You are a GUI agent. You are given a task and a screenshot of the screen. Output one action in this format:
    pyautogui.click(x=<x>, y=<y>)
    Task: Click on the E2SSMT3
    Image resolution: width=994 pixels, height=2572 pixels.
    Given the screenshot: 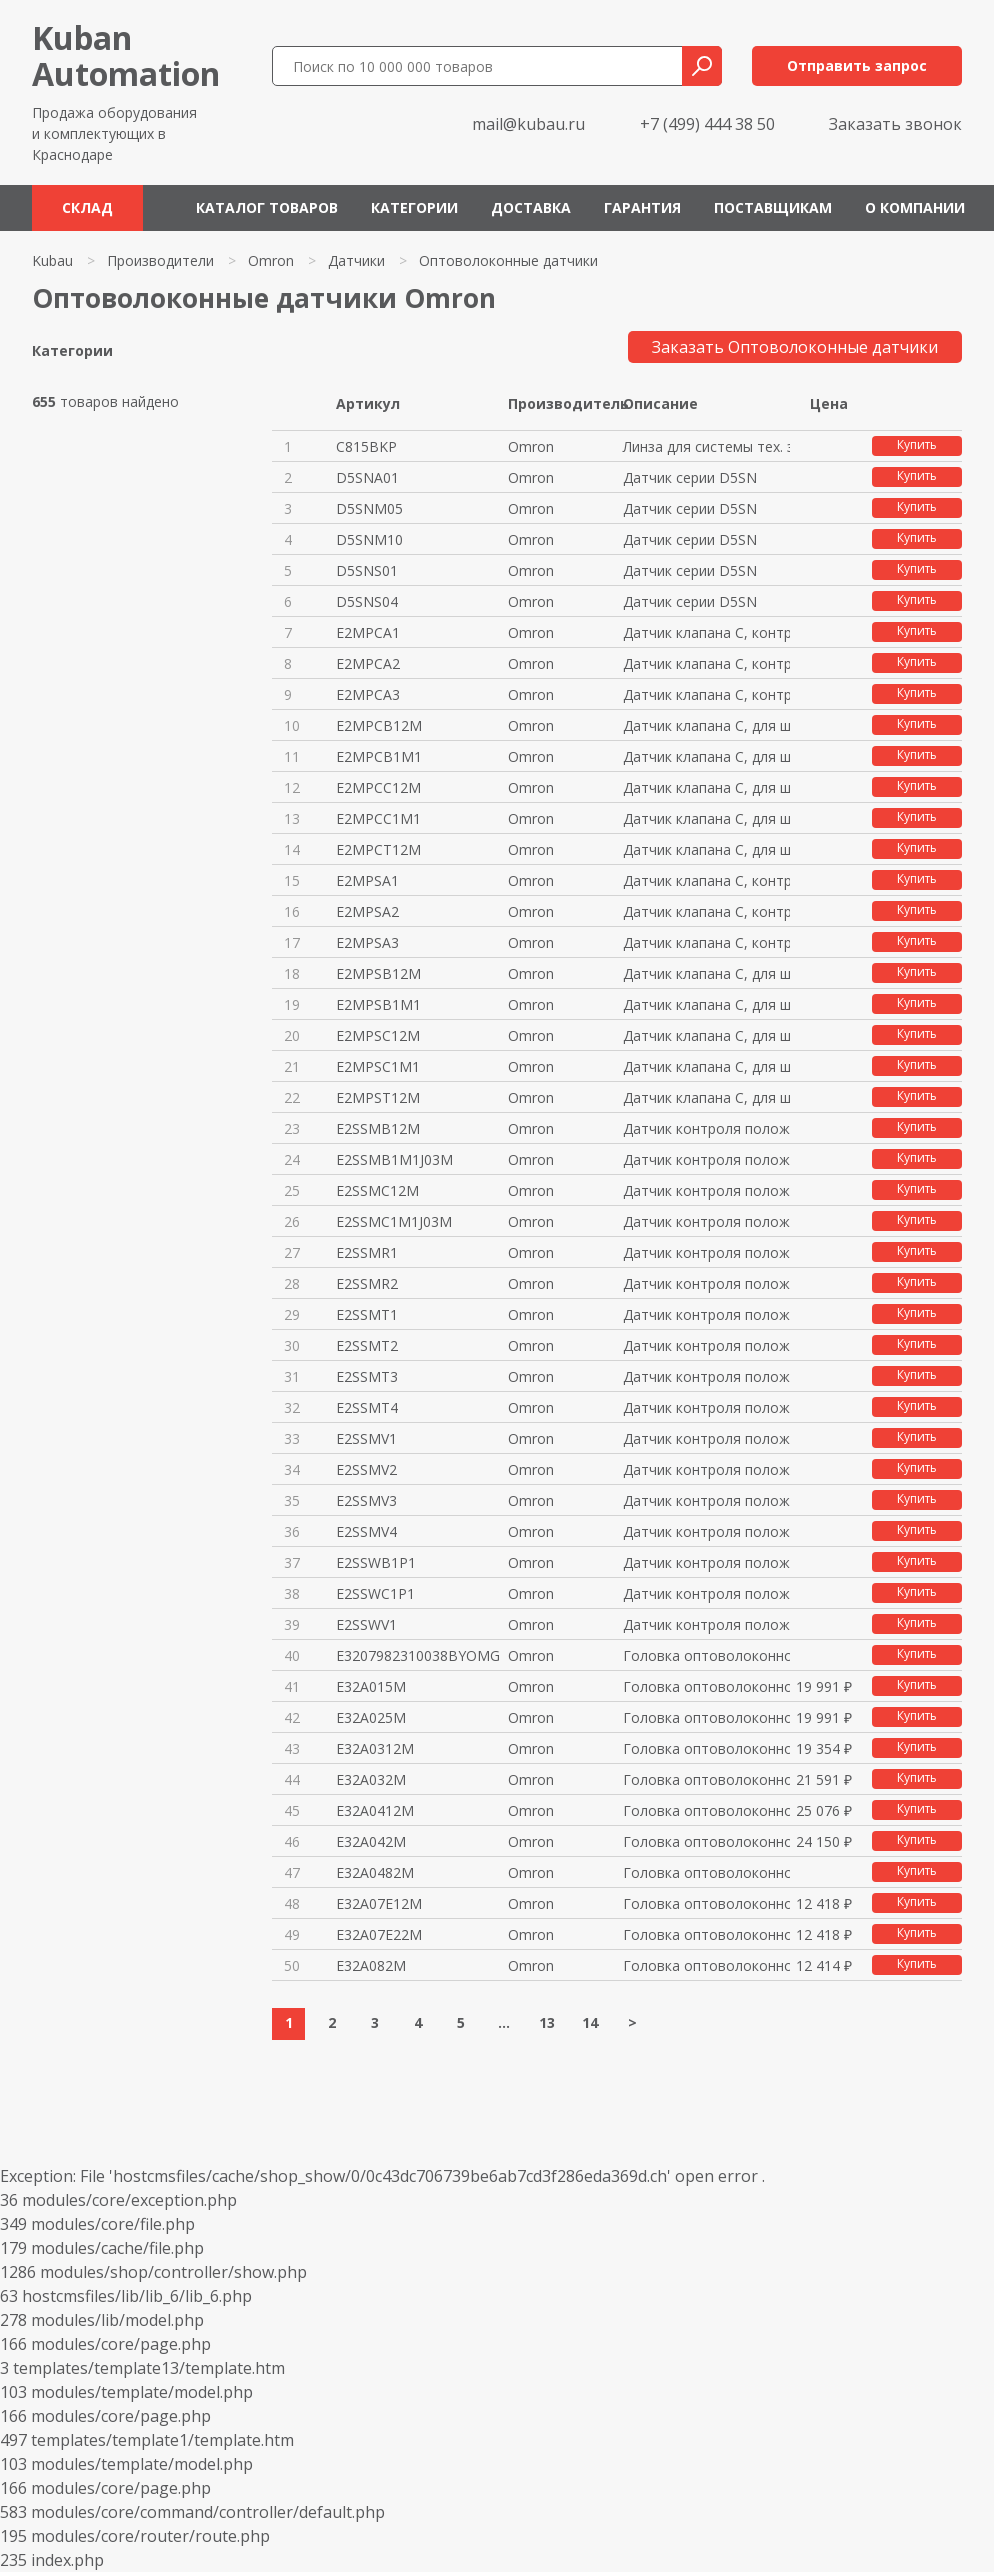 What is the action you would take?
    pyautogui.click(x=367, y=1376)
    